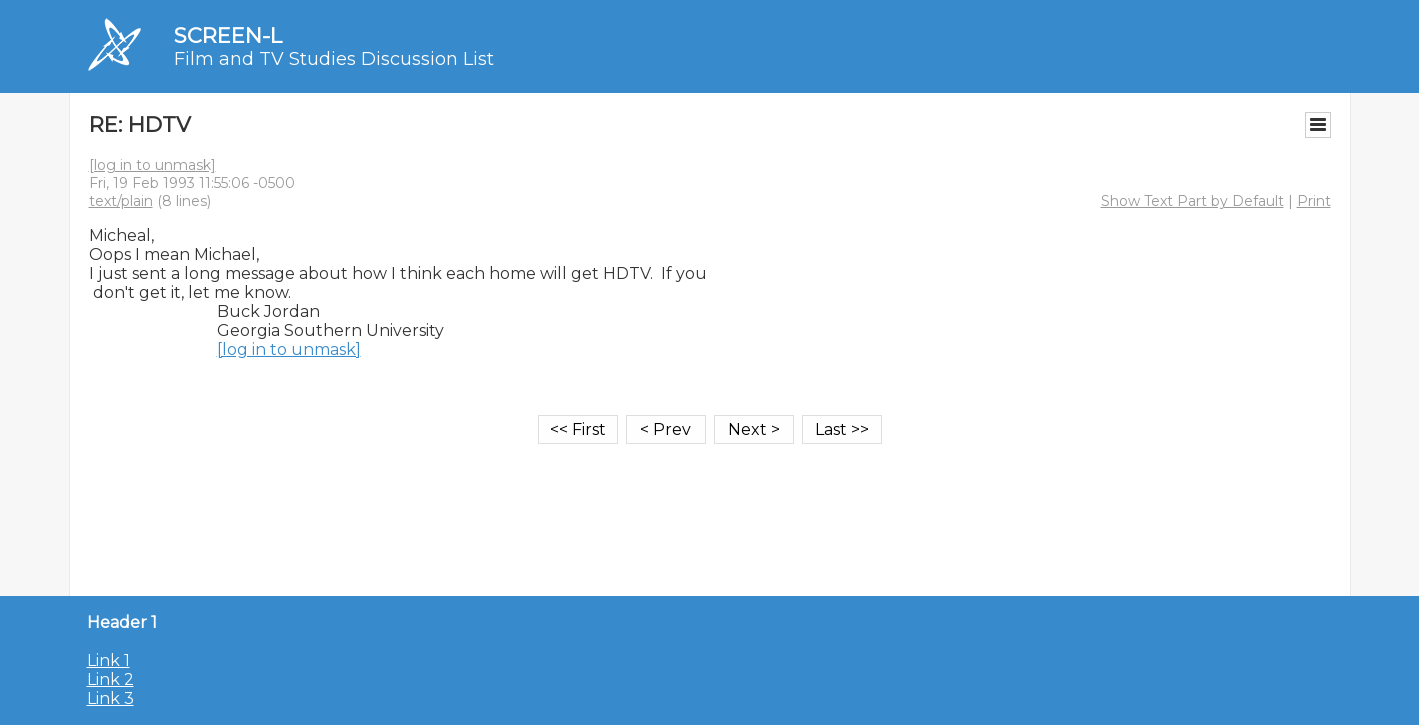 This screenshot has height=725, width=1419. Describe the element at coordinates (110, 679) in the screenshot. I see `Link 2` at that location.